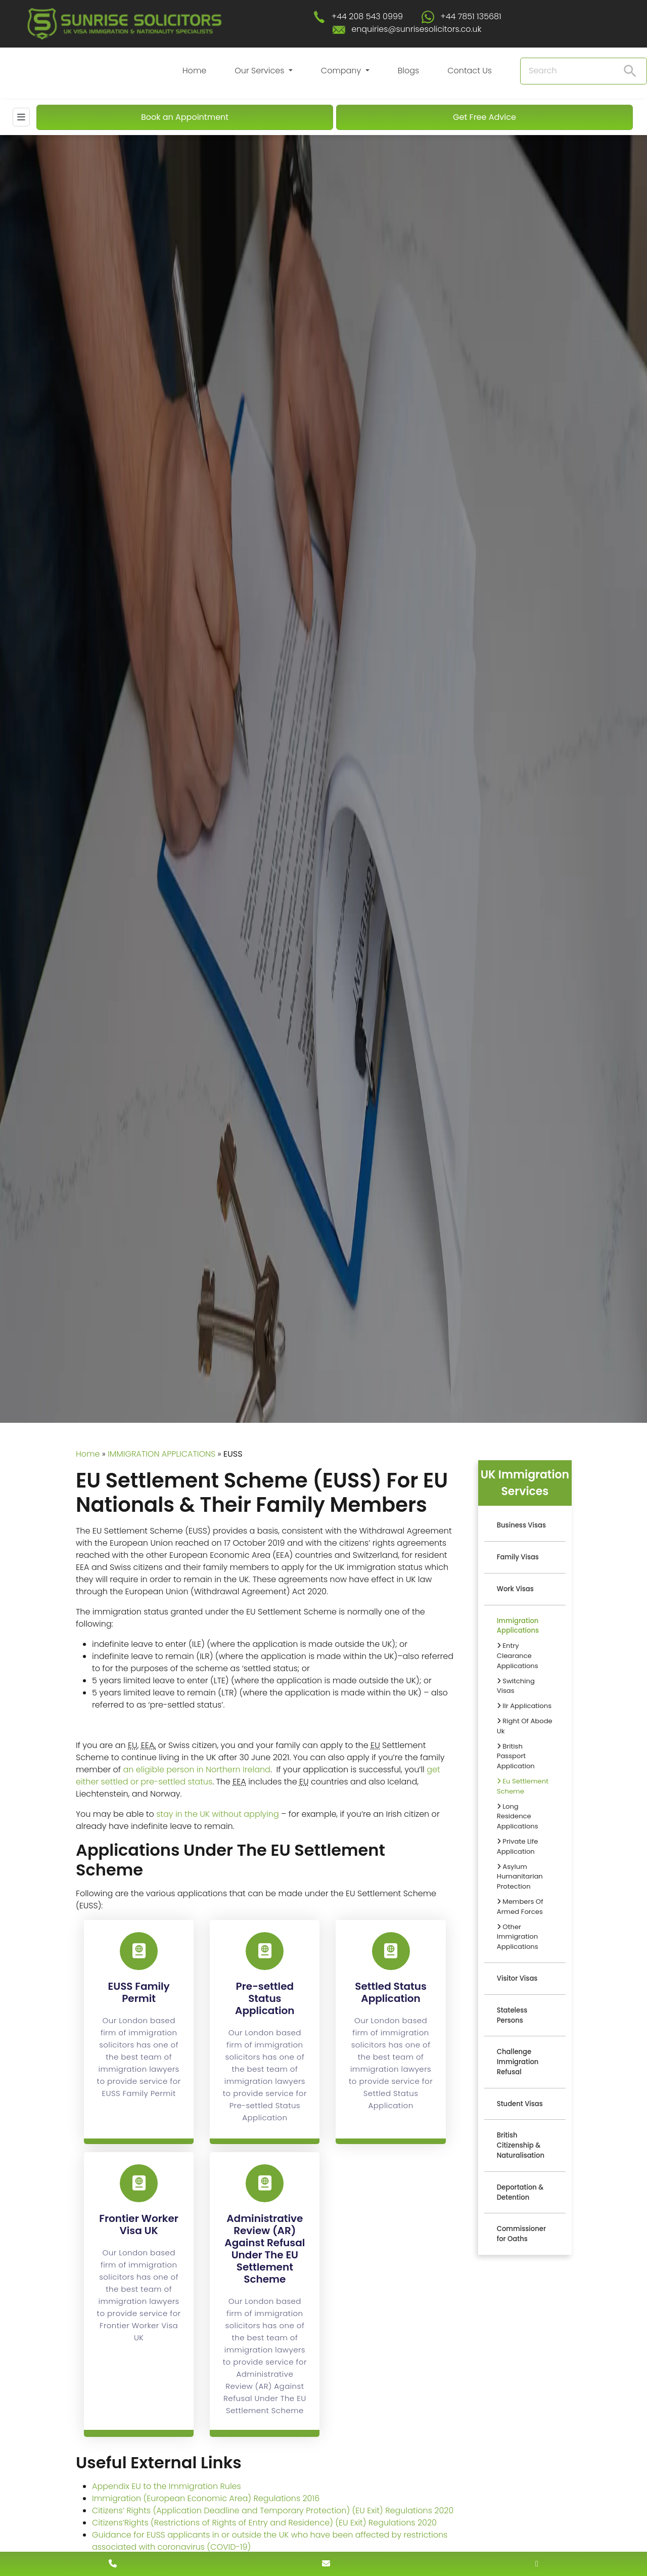 Image resolution: width=647 pixels, height=2576 pixels. Describe the element at coordinates (518, 1557) in the screenshot. I see `Family Visas` at that location.